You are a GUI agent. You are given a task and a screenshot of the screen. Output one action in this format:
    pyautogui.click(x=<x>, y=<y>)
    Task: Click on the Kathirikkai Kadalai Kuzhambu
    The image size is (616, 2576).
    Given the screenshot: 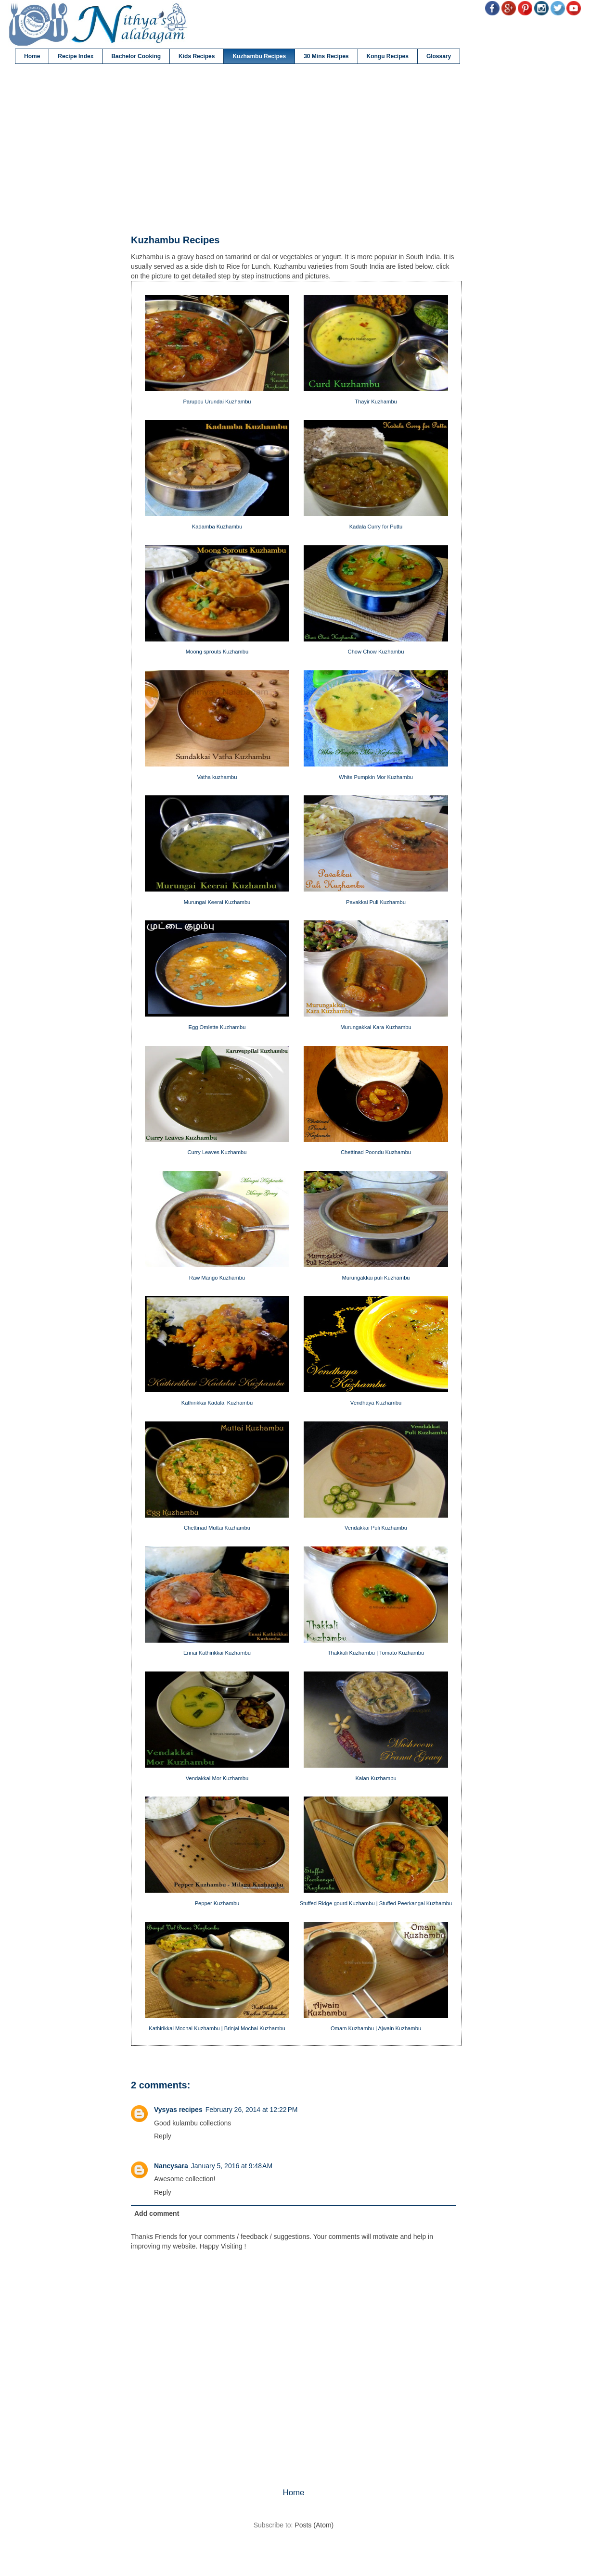 What is the action you would take?
    pyautogui.click(x=217, y=1403)
    